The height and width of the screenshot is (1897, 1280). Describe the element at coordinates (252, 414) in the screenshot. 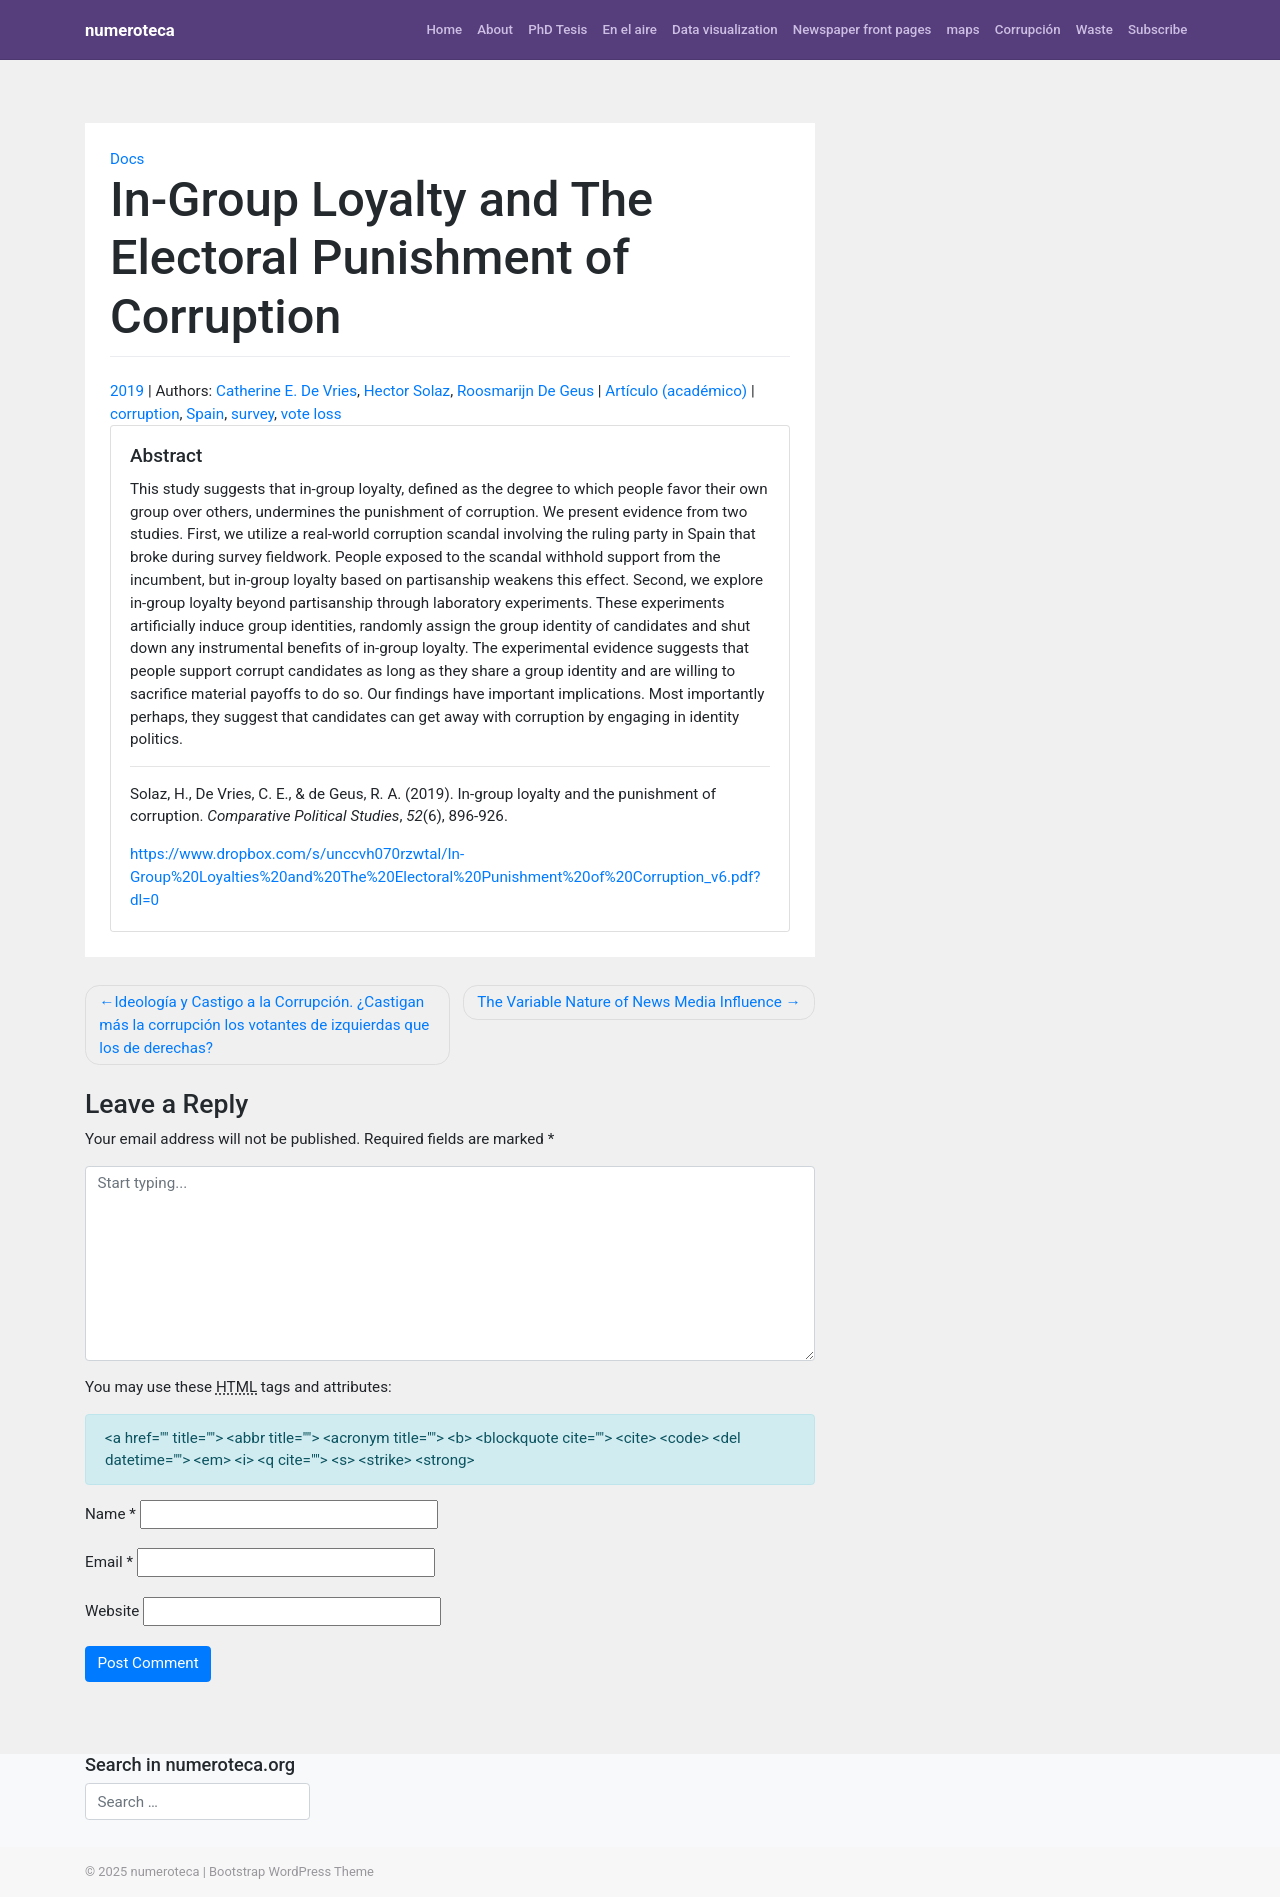

I see `survey` at that location.